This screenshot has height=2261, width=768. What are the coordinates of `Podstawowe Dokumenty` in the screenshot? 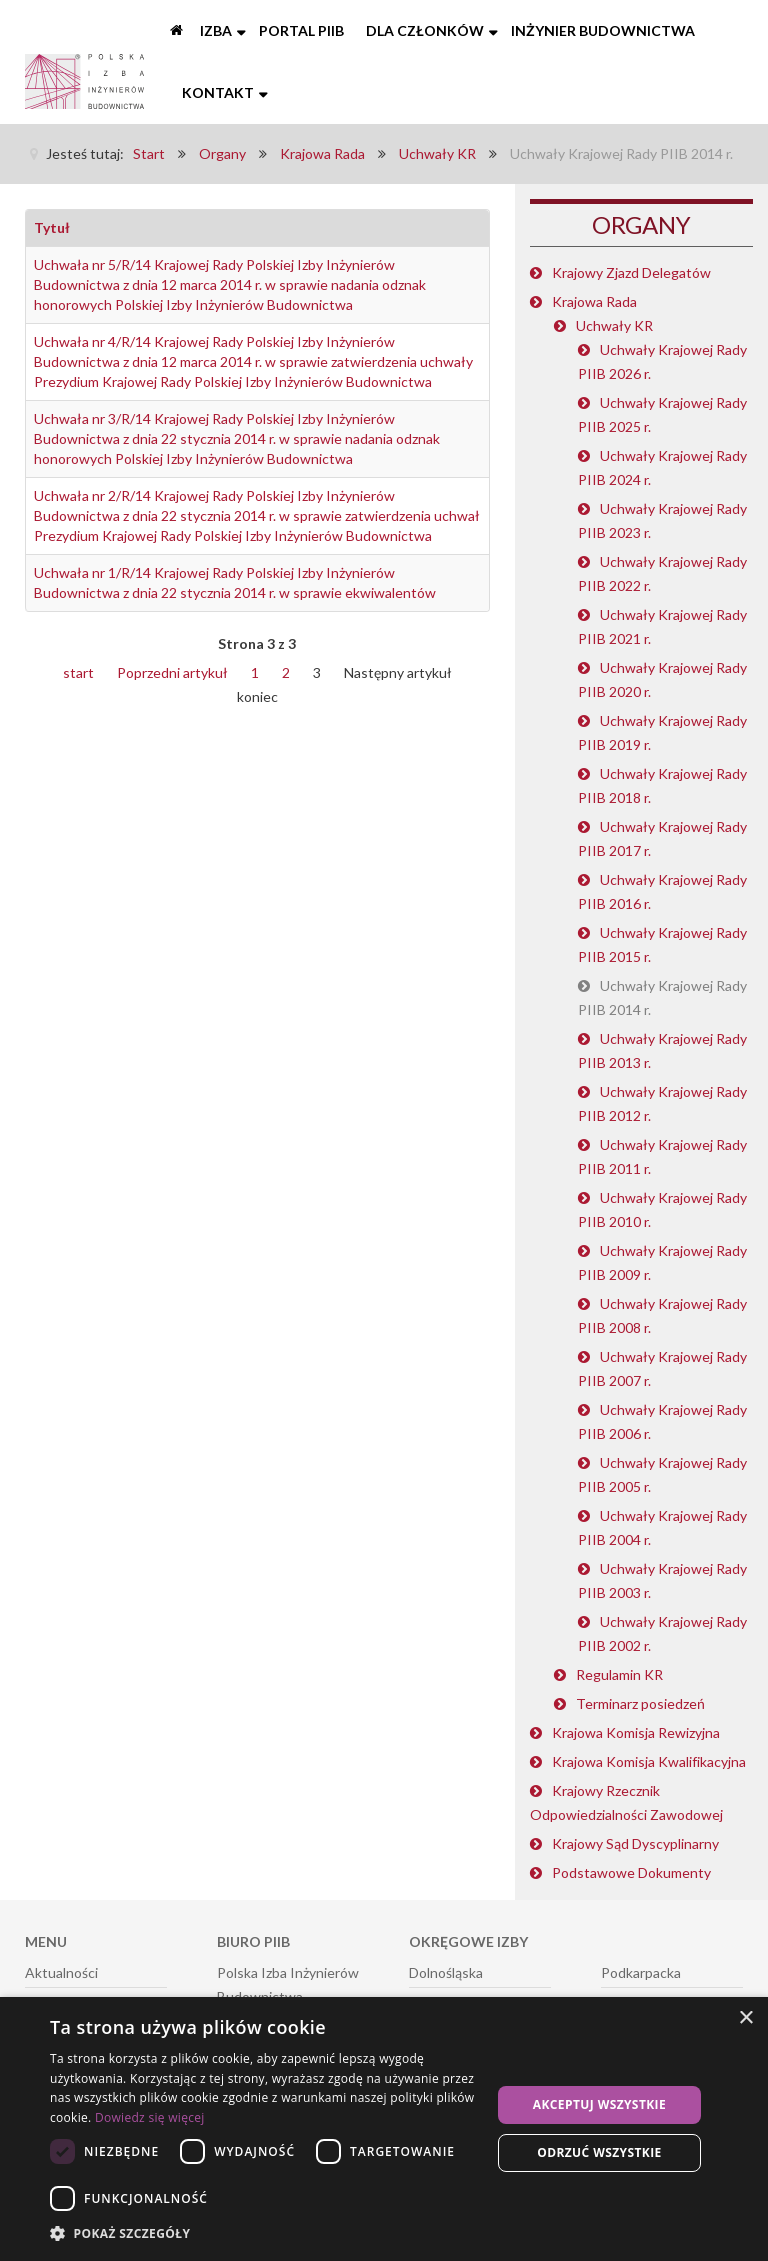 It's located at (631, 1872).